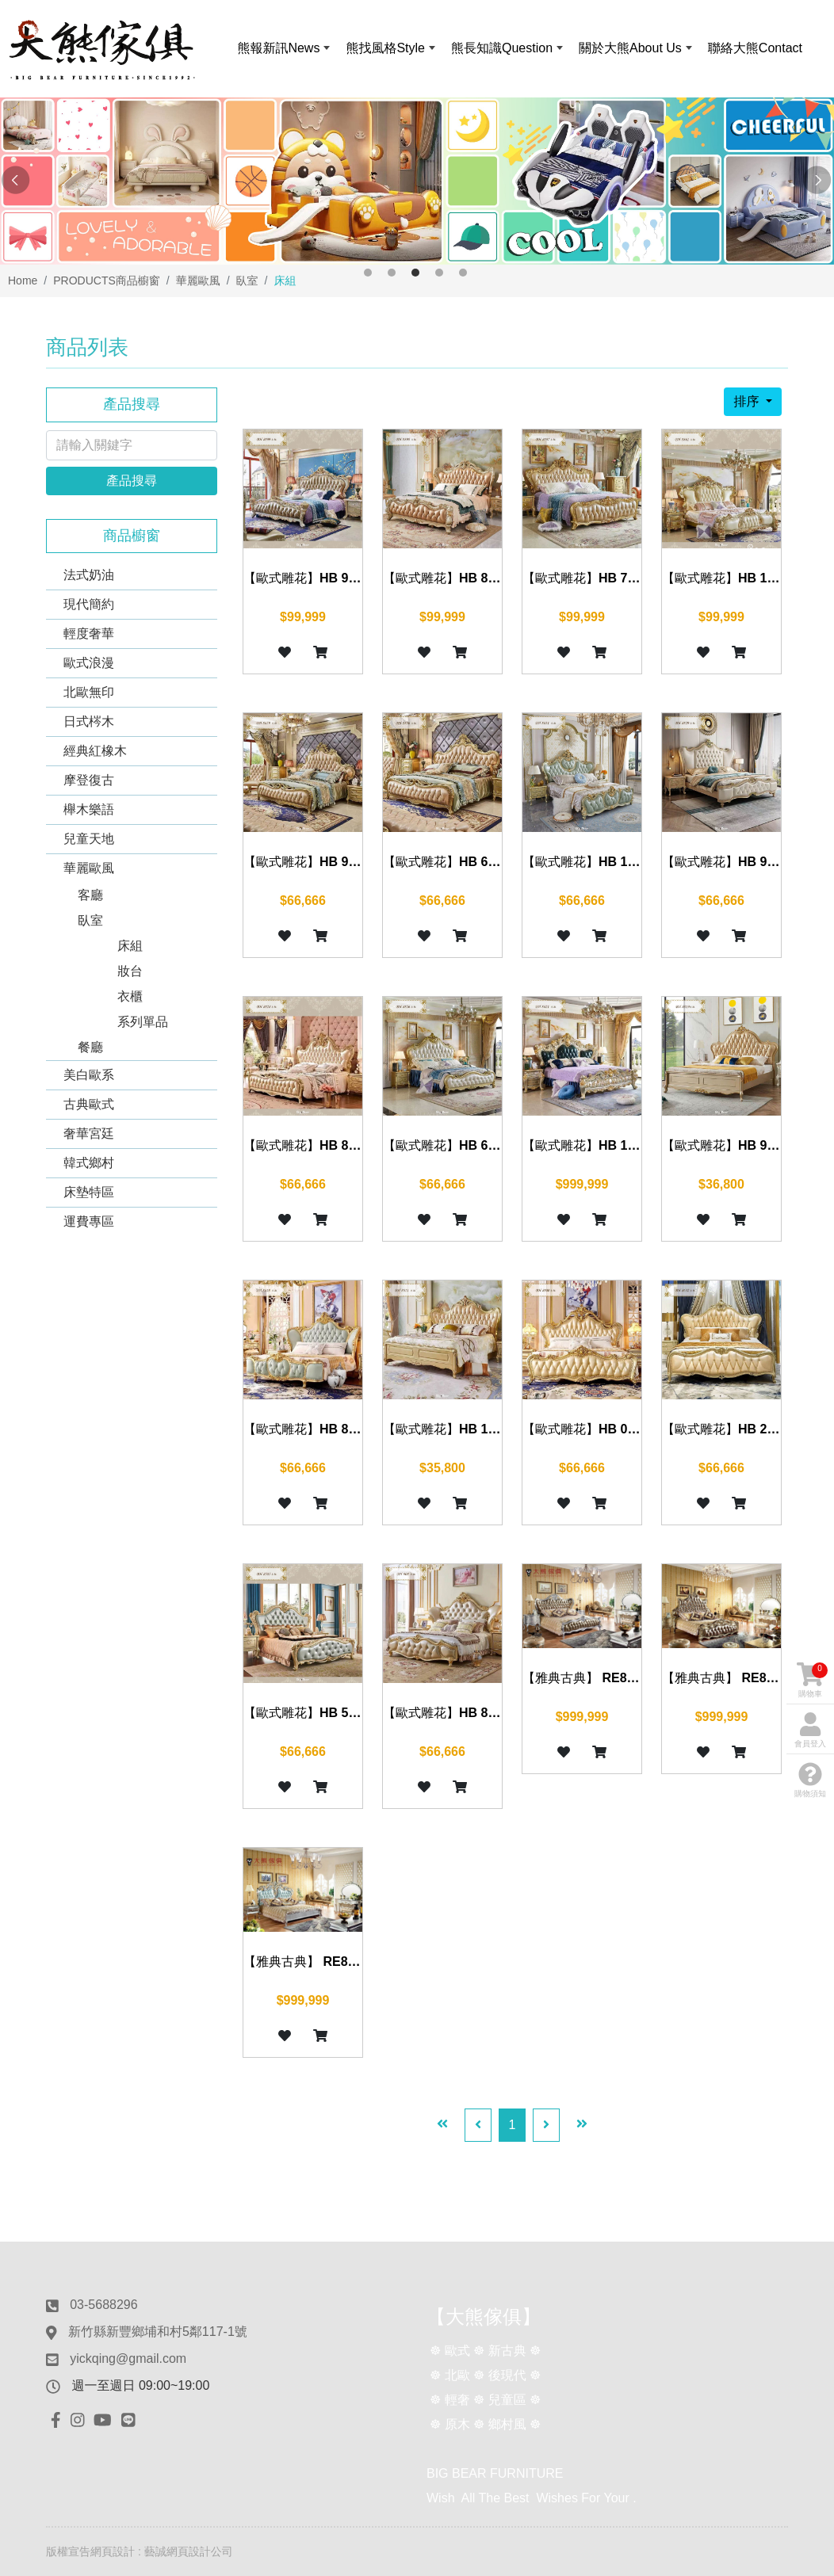  Describe the element at coordinates (16, 181) in the screenshot. I see `Previous [button]` at that location.